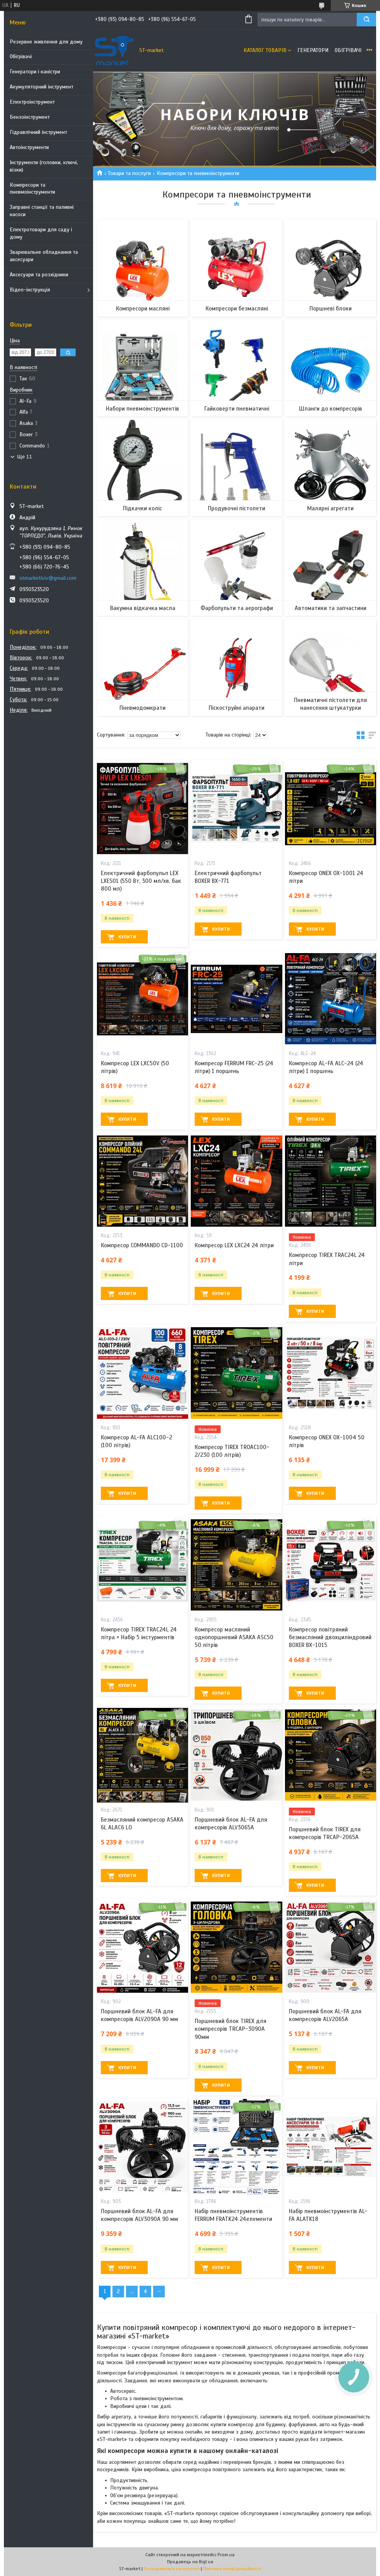 Image resolution: width=380 pixels, height=2576 pixels. What do you see at coordinates (44, 256) in the screenshot?
I see `Зварювальне обладнання та аксесуари` at bounding box center [44, 256].